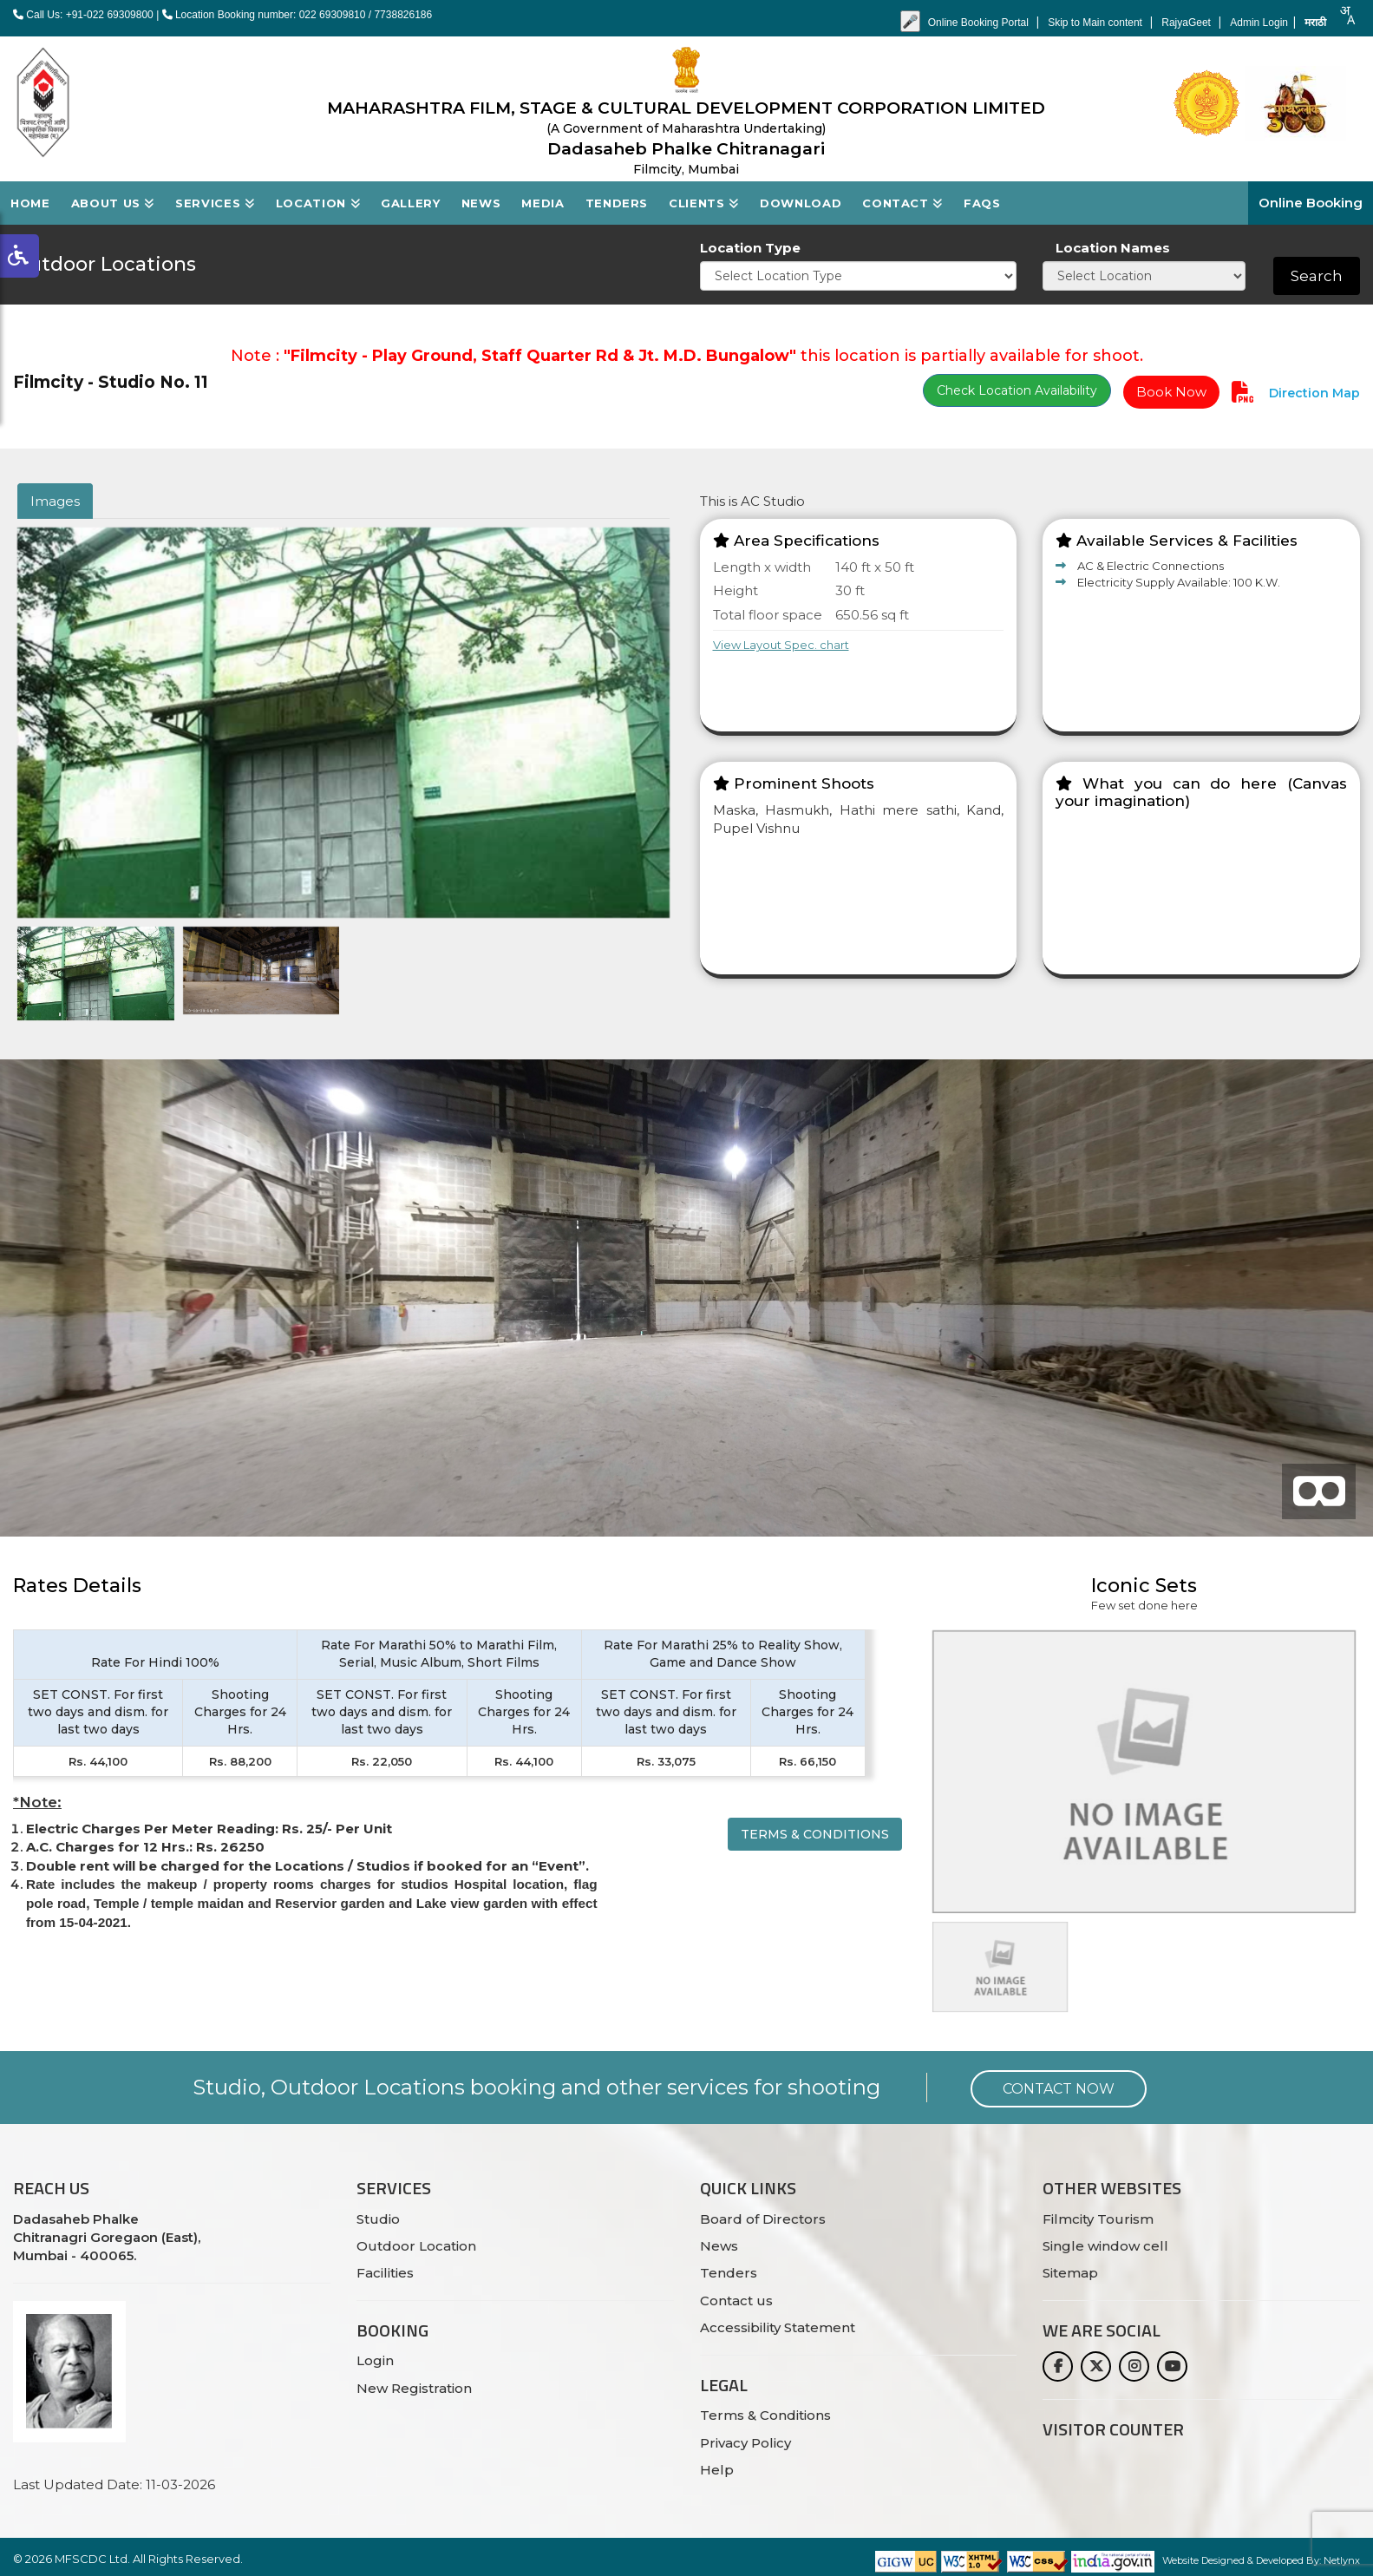  What do you see at coordinates (1017, 390) in the screenshot?
I see `Check Location Availability` at bounding box center [1017, 390].